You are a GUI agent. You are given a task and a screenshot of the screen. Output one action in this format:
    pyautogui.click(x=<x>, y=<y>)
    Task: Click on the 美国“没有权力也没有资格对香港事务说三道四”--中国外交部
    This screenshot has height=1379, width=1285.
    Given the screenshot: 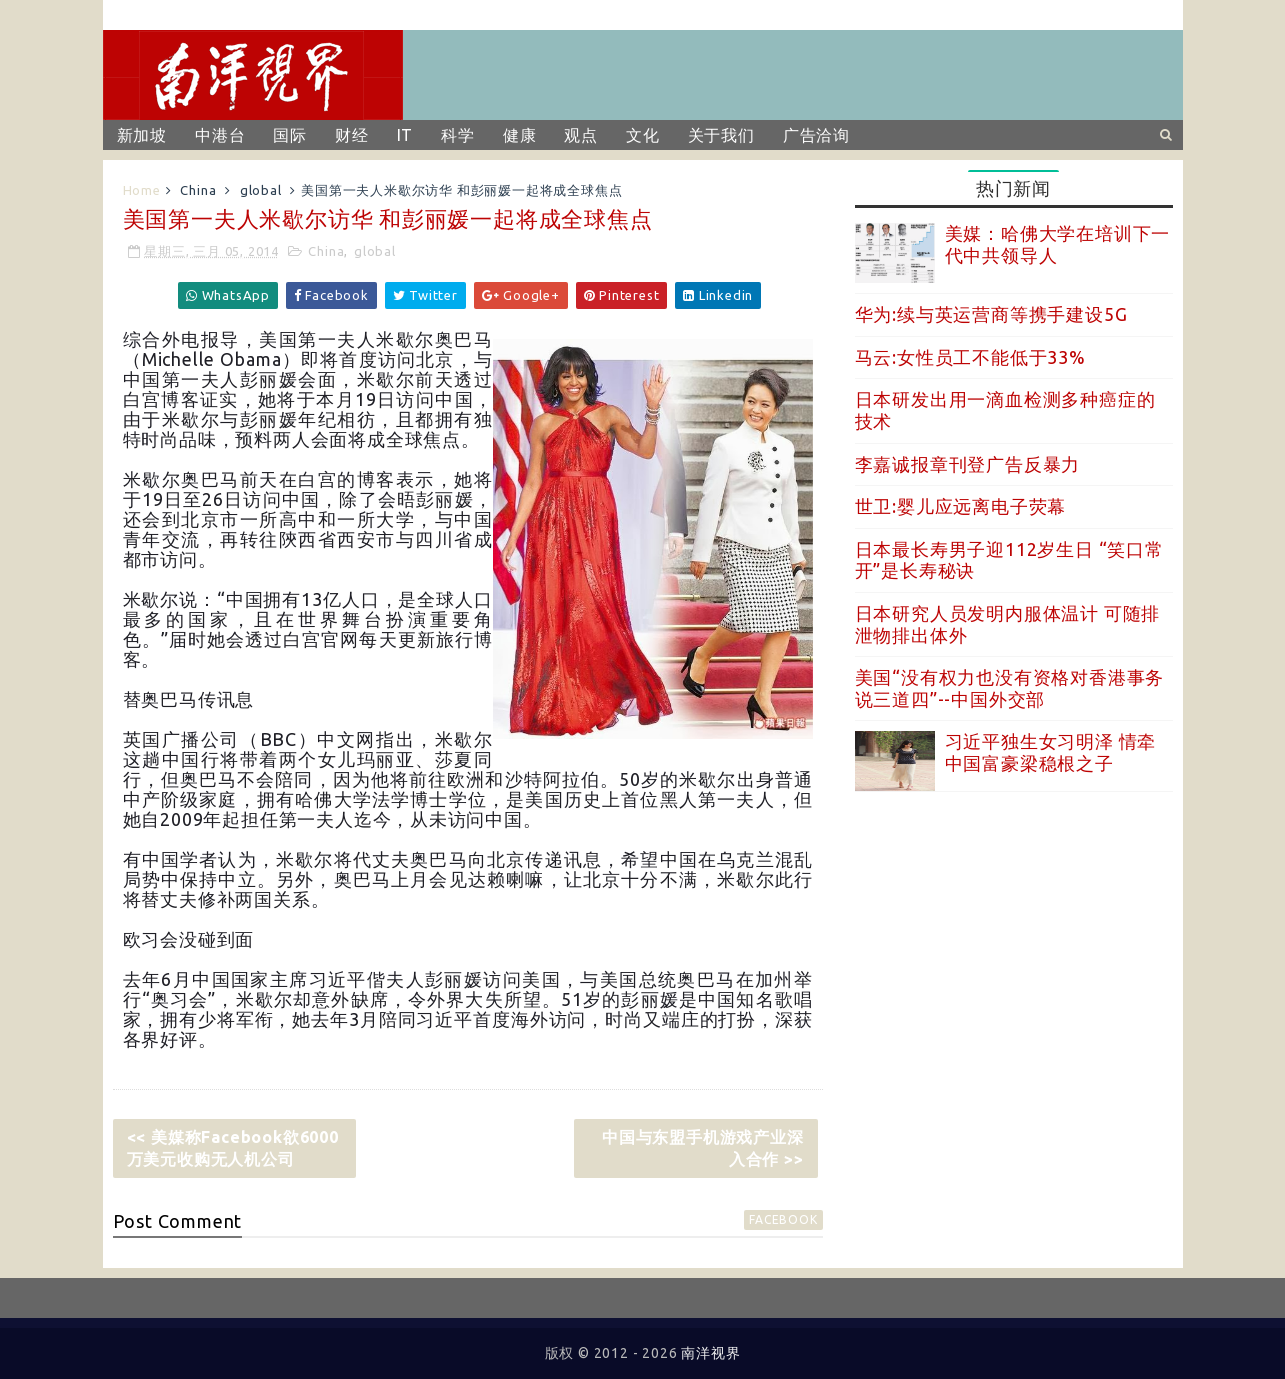 What is the action you would take?
    pyautogui.click(x=1010, y=688)
    